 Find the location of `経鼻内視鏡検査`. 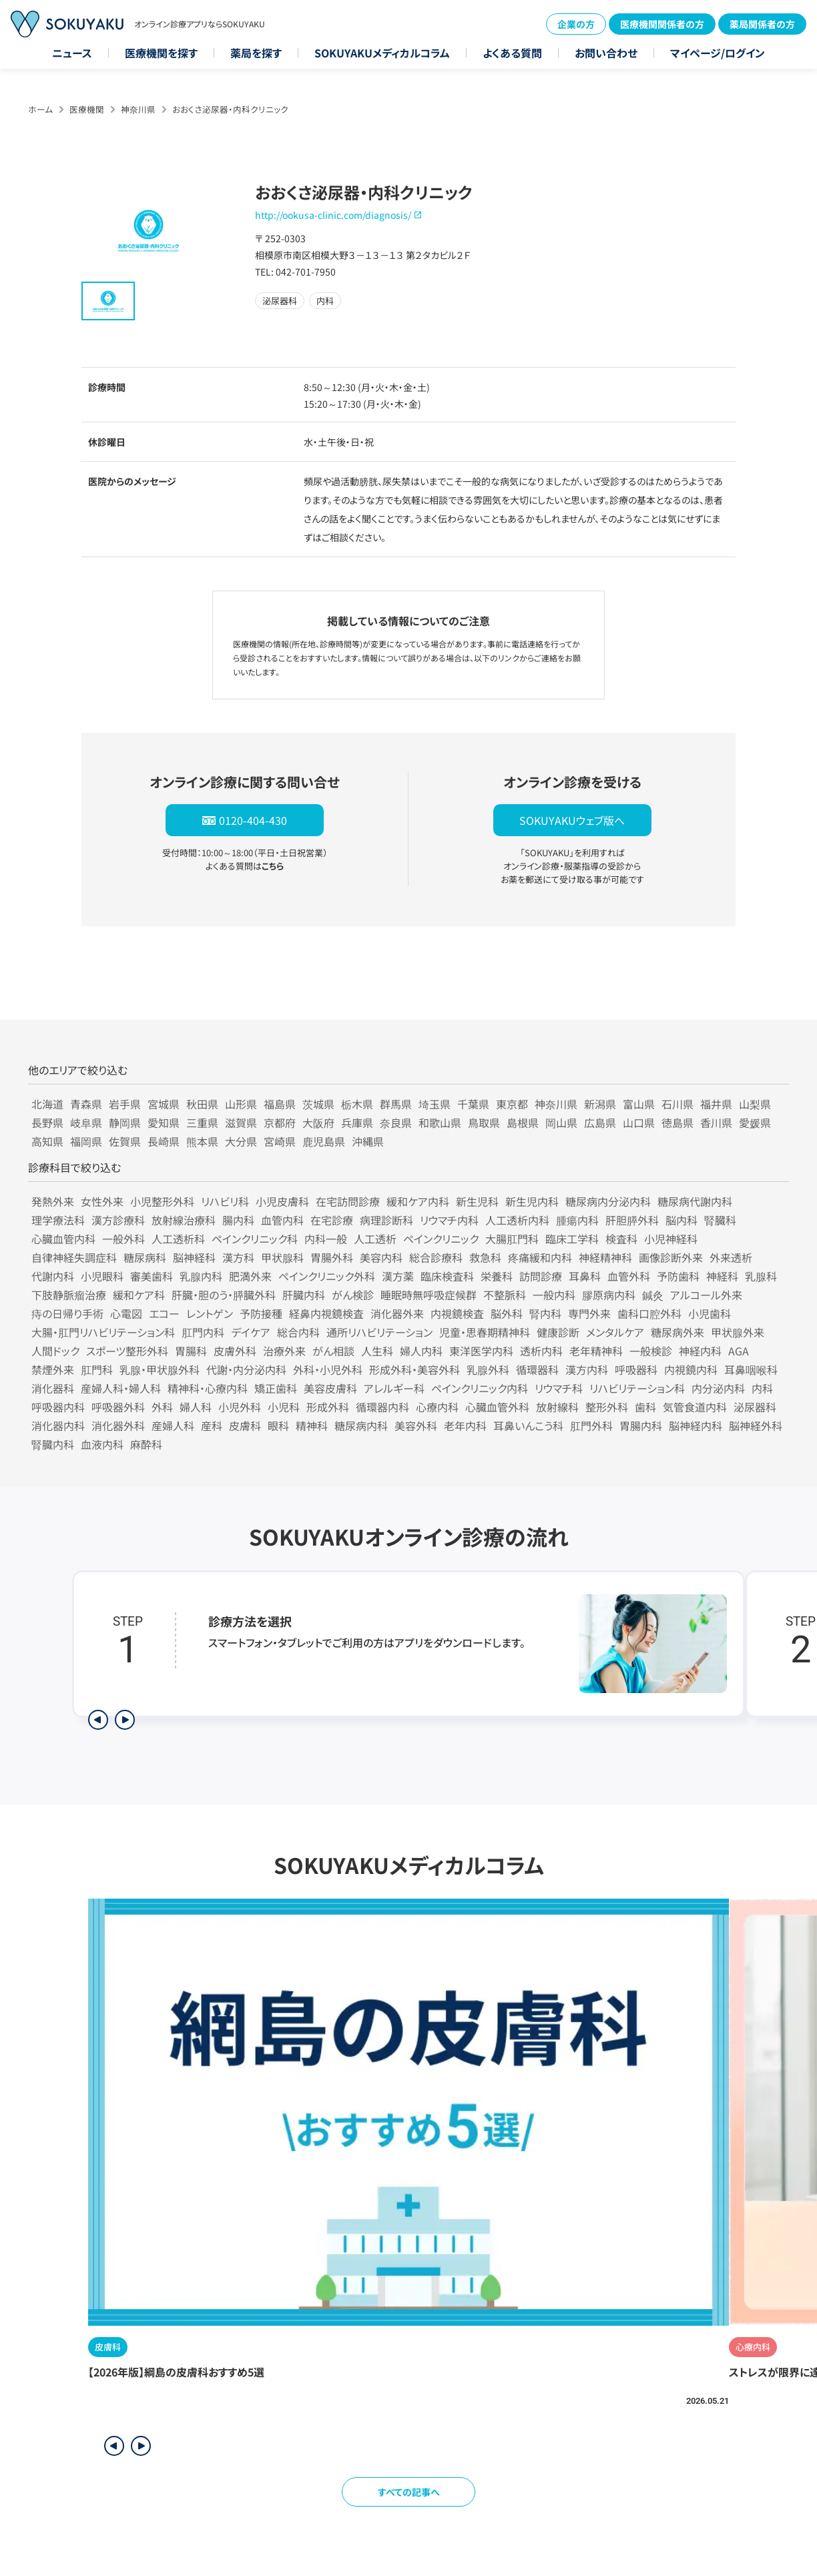

経鼻内視鏡検査 is located at coordinates (326, 1313).